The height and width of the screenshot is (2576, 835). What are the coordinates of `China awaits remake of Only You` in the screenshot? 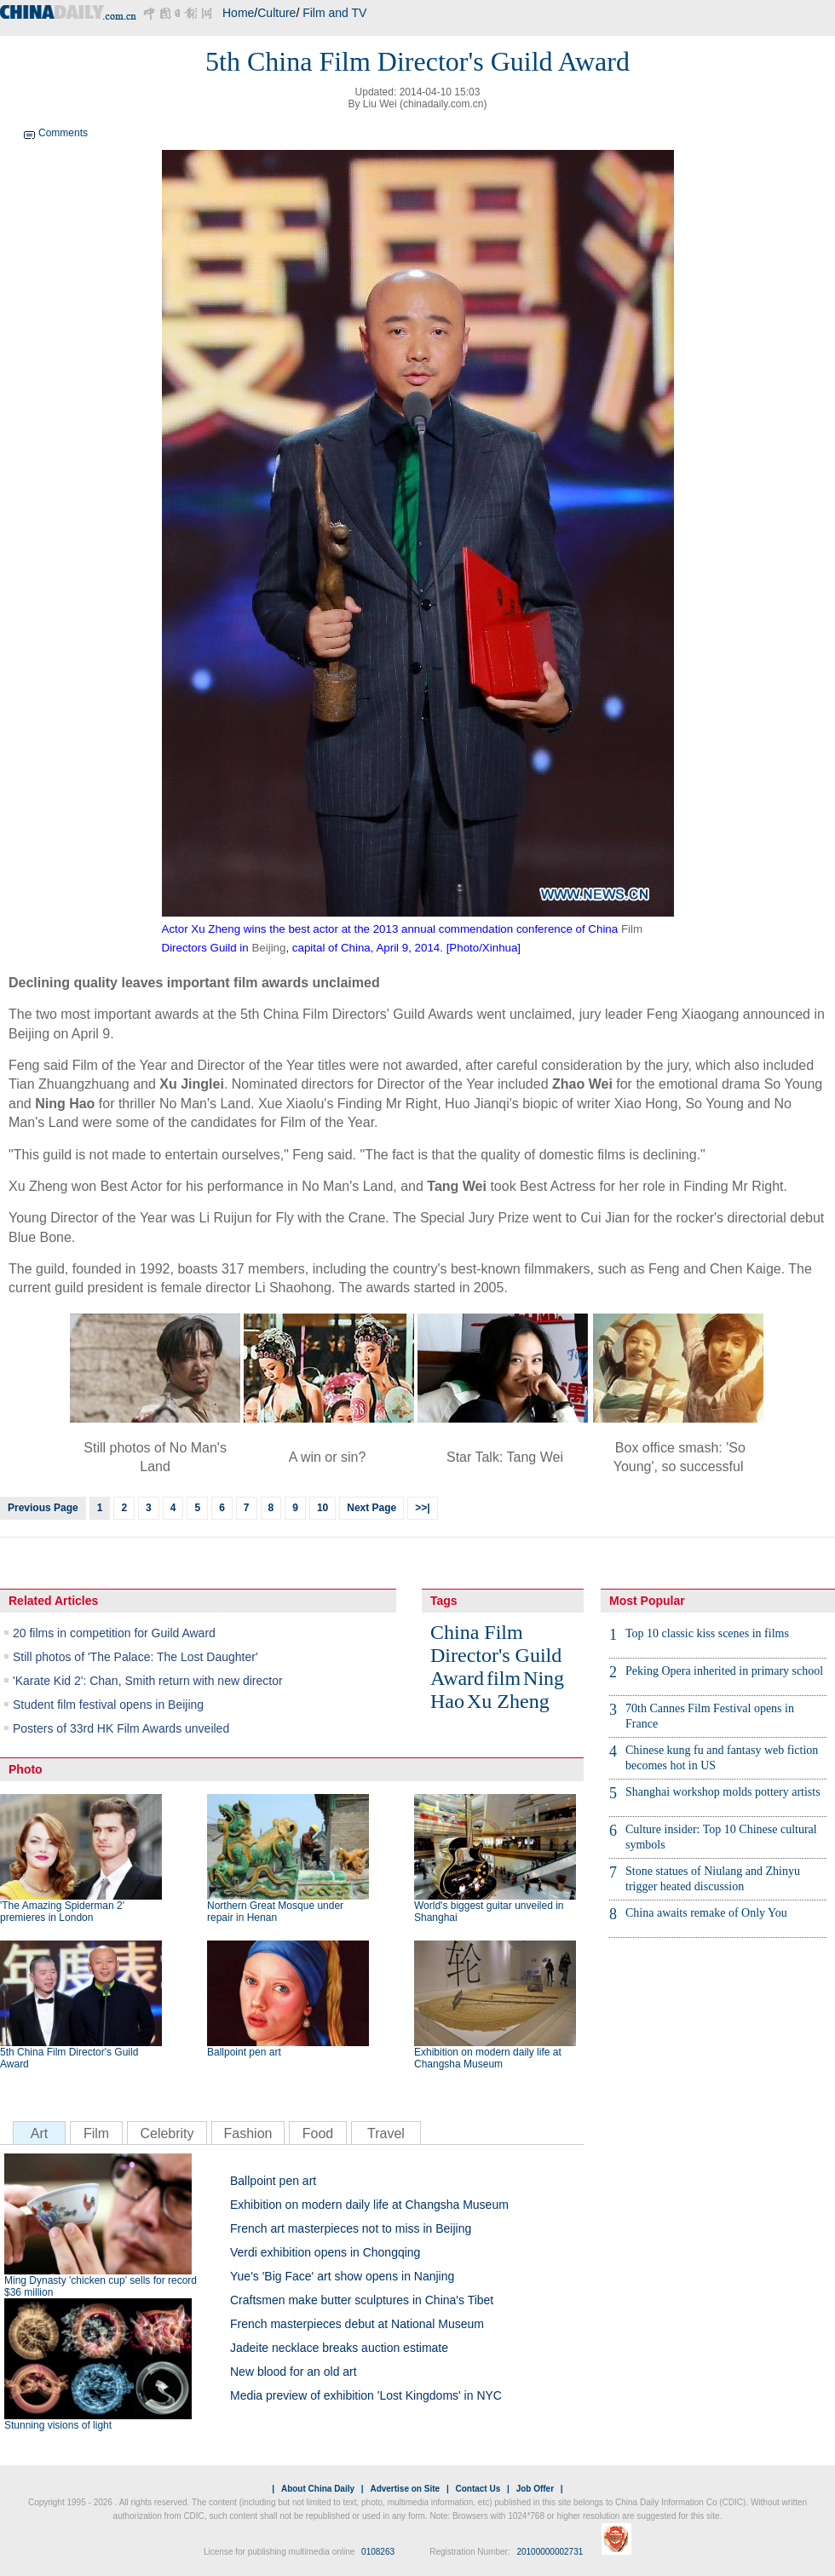 It's located at (706, 1912).